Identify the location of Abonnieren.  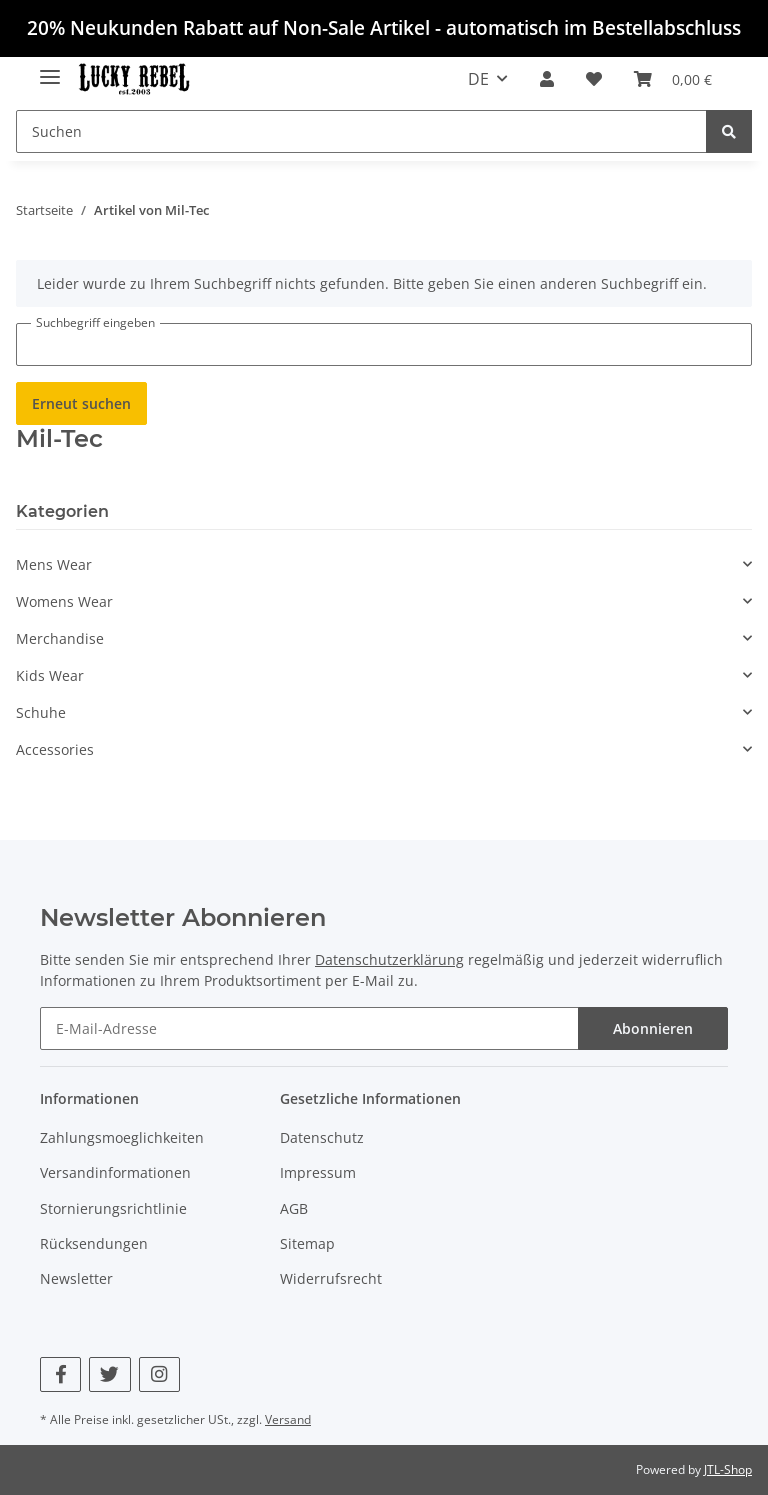
(653, 1028).